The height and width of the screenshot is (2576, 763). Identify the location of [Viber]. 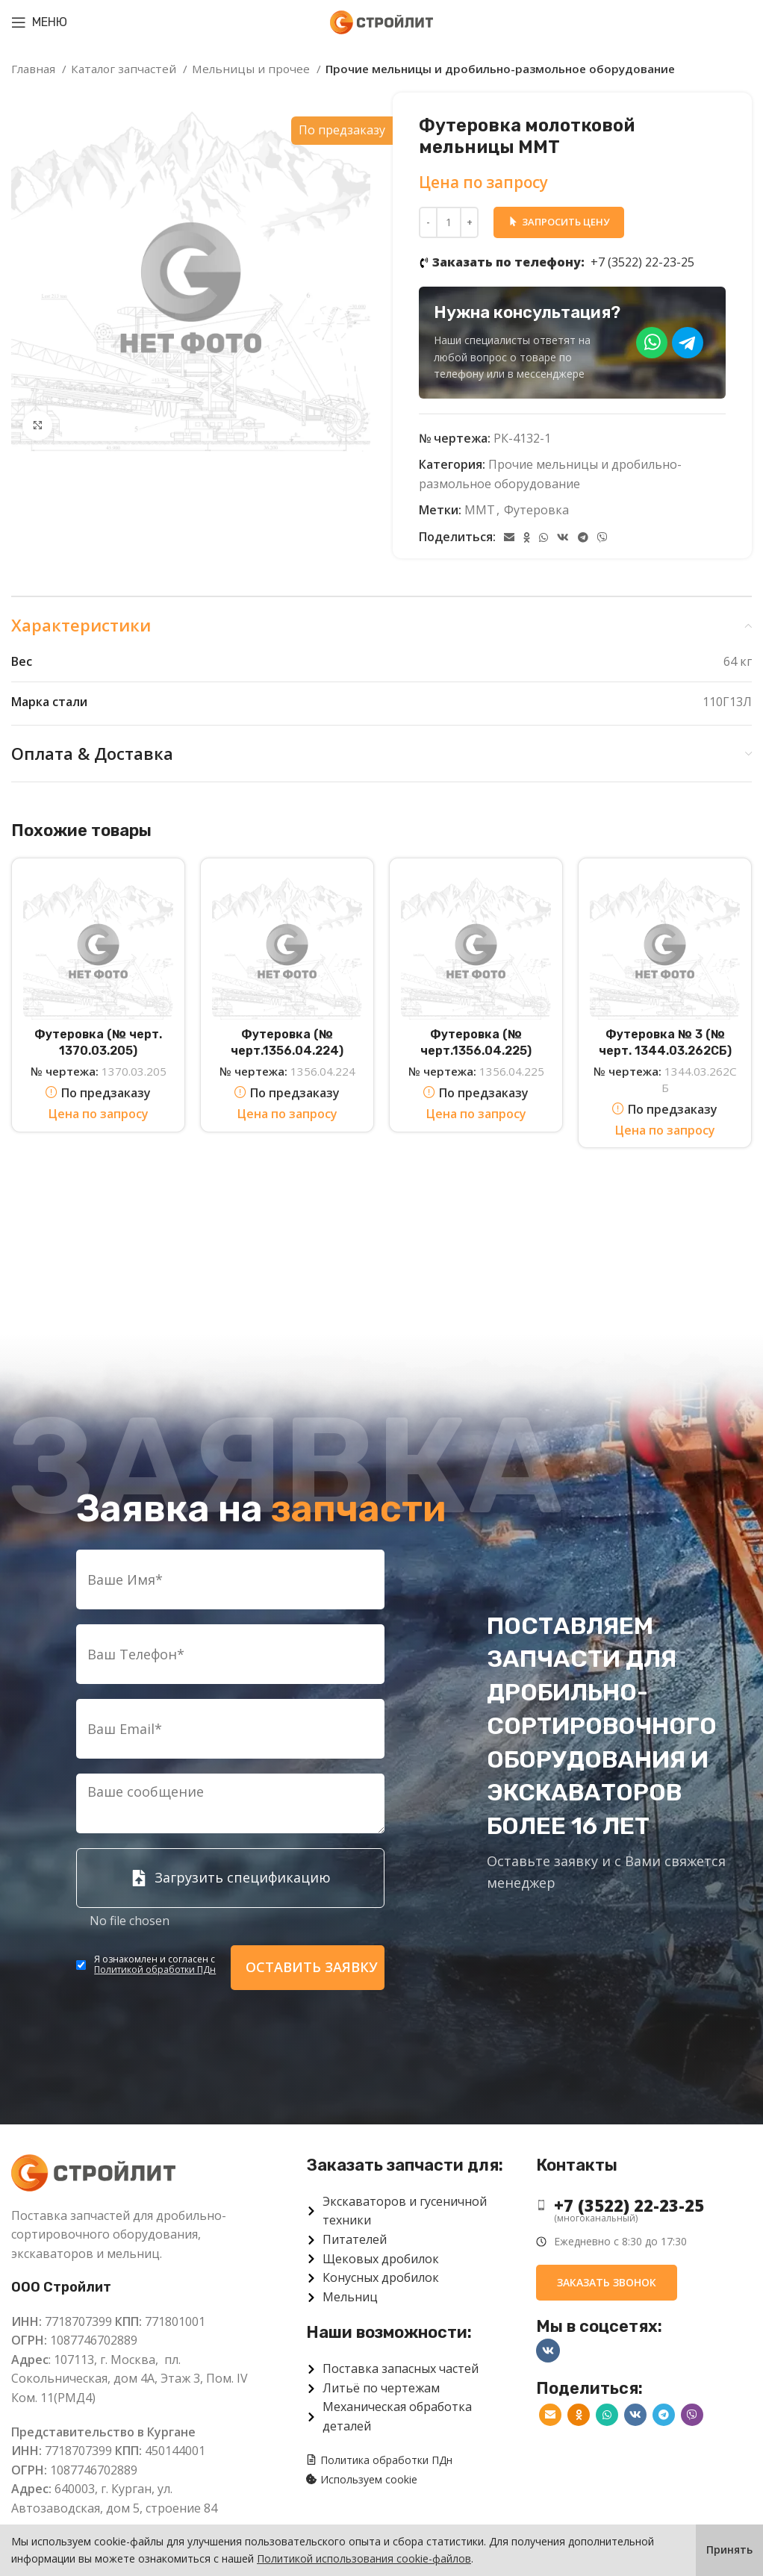
(602, 537).